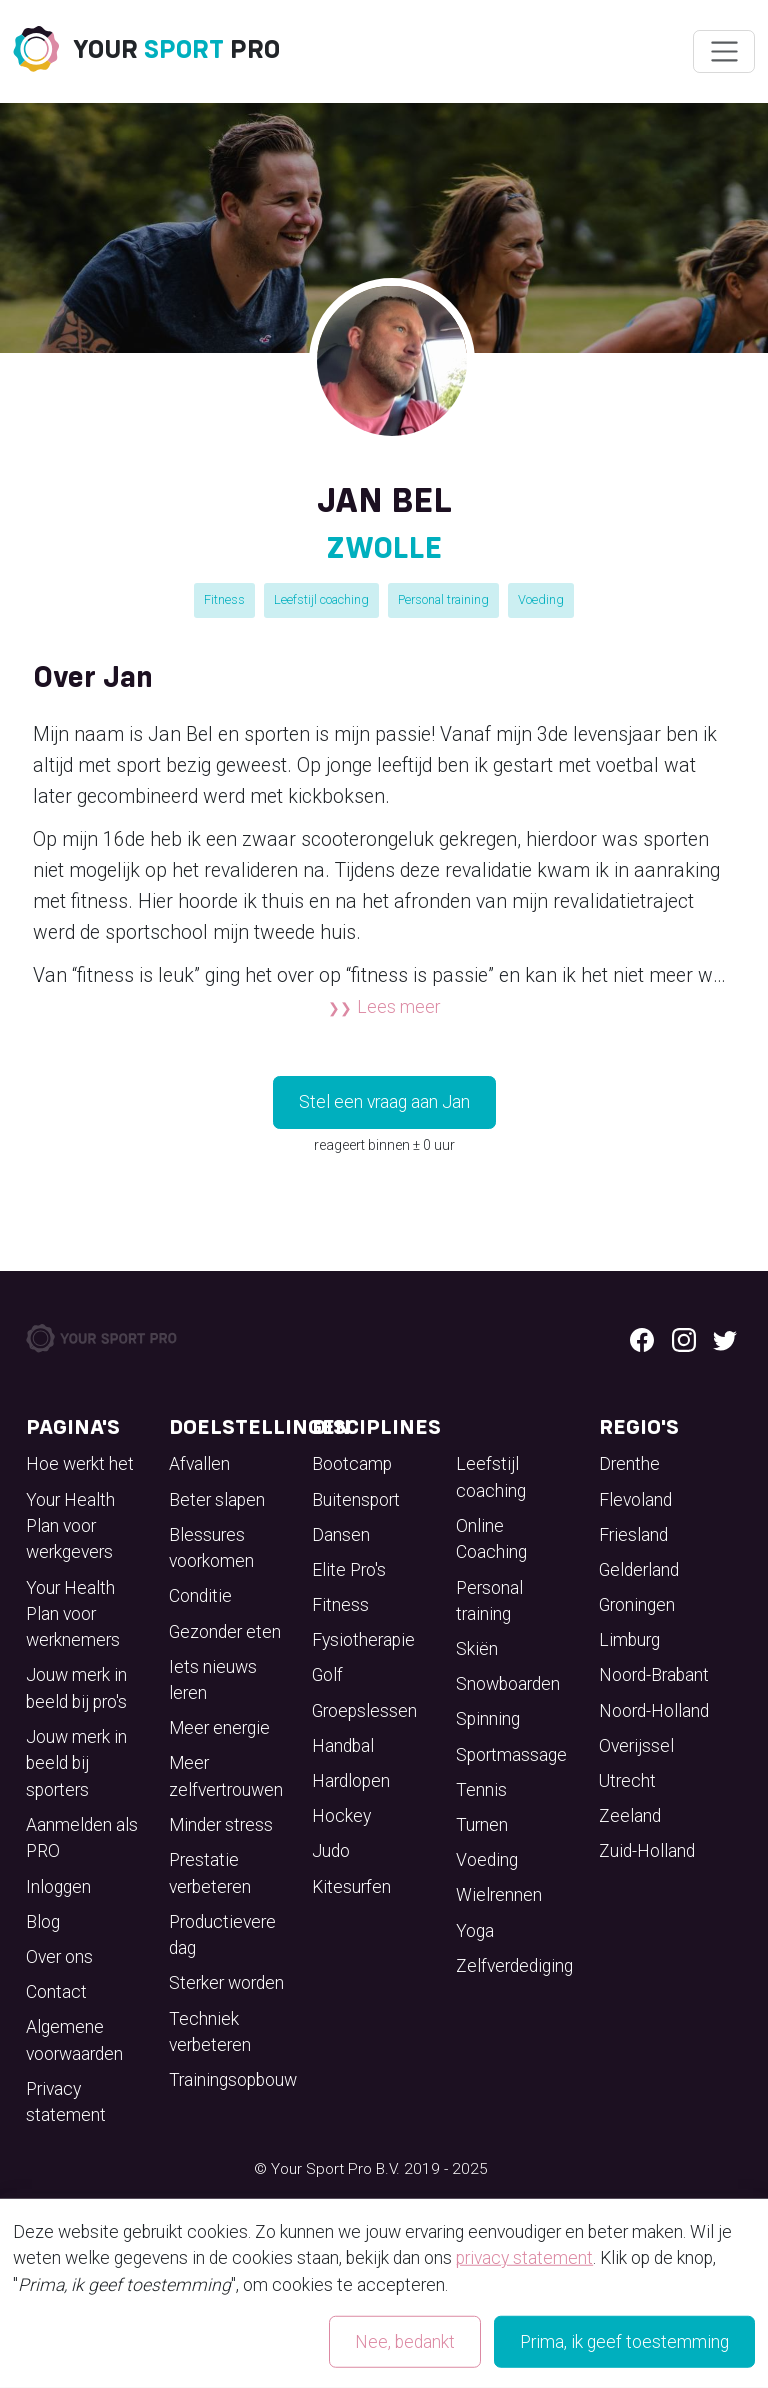  Describe the element at coordinates (511, 1755) in the screenshot. I see `Sportmassage` at that location.